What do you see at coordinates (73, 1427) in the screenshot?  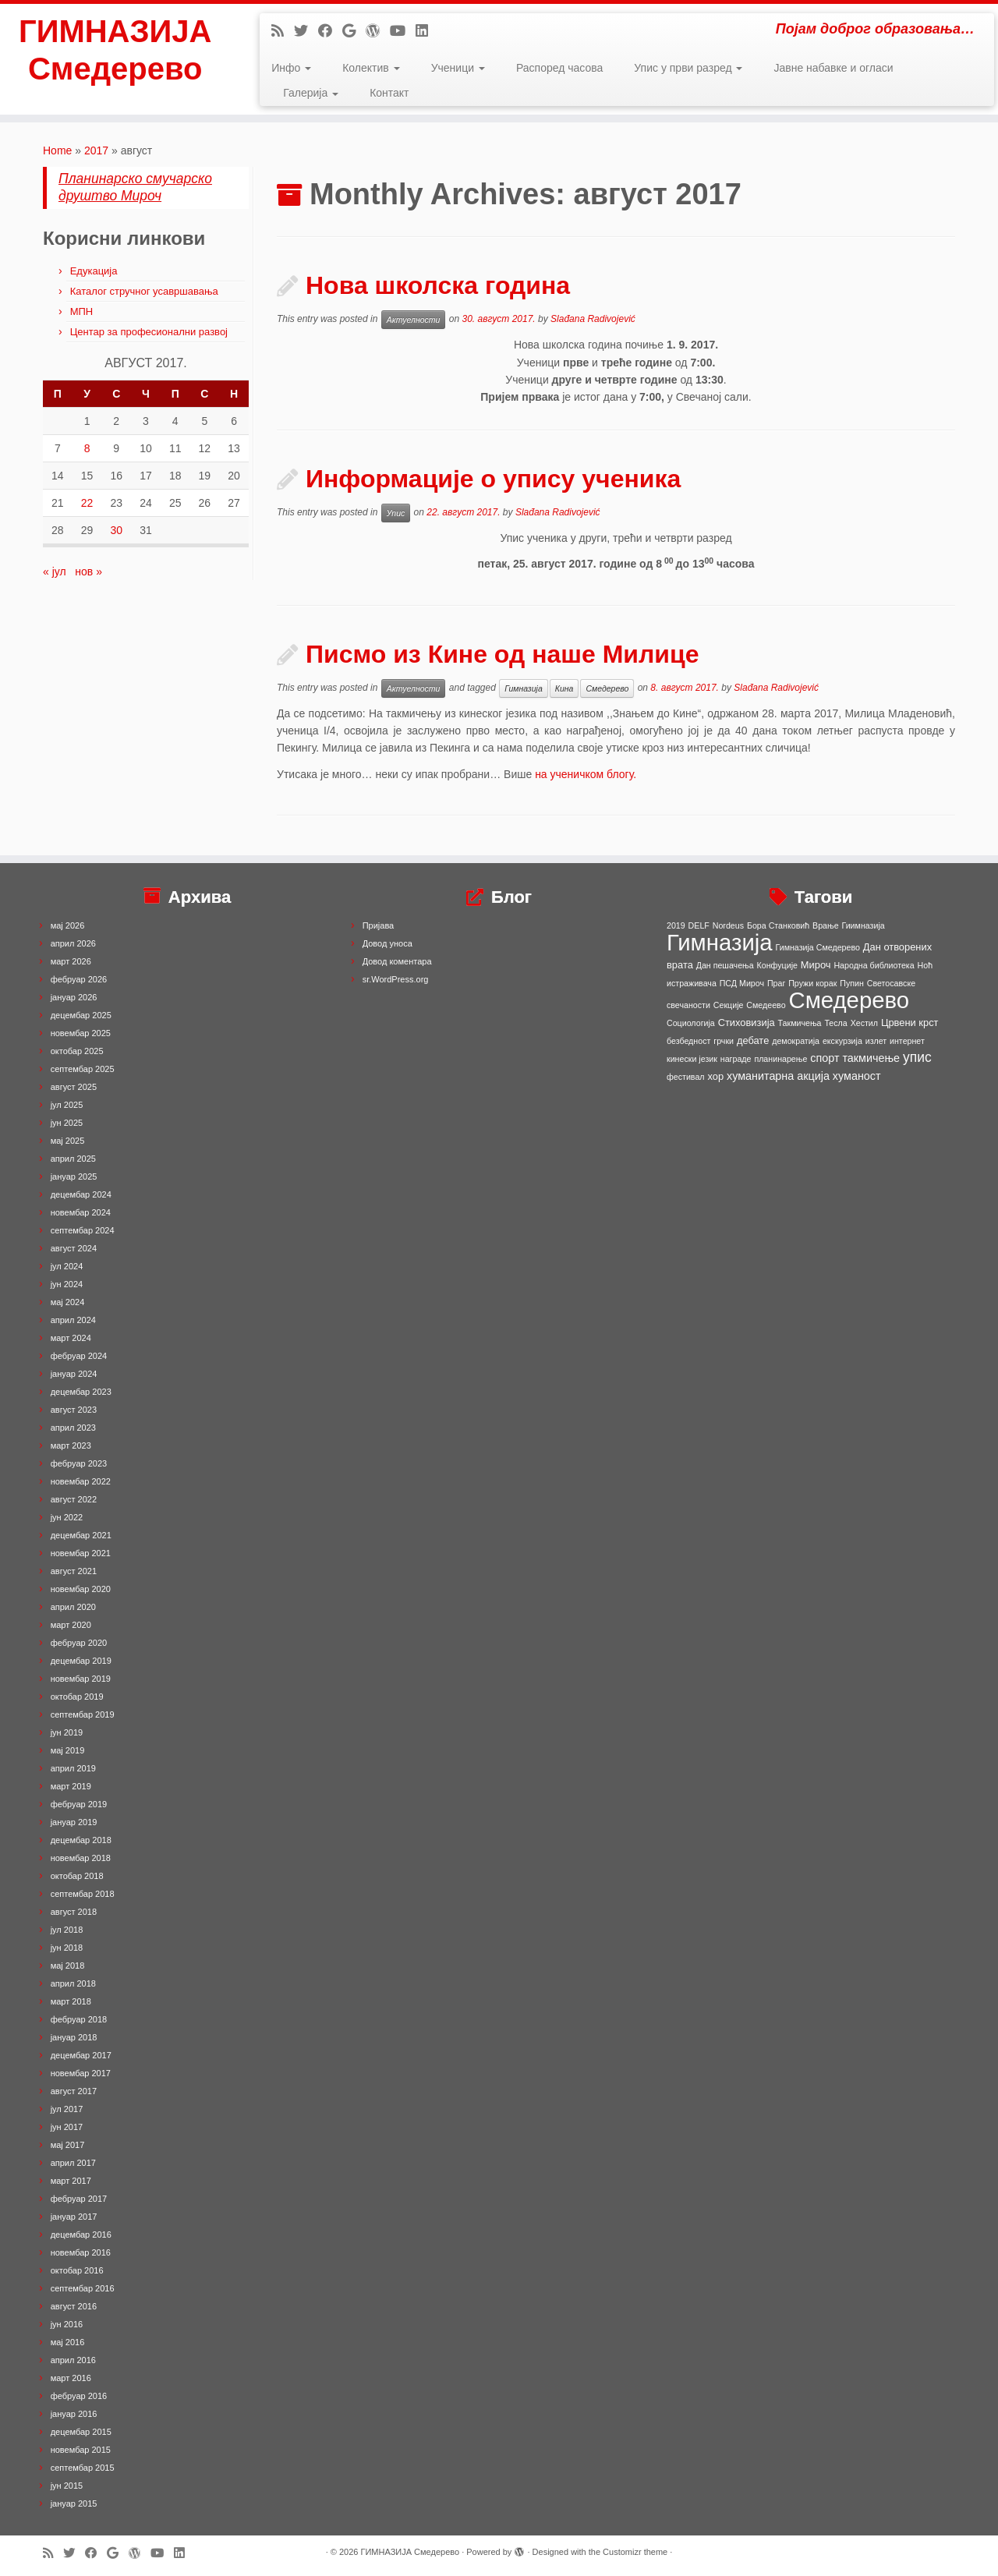 I see `април 2023` at bounding box center [73, 1427].